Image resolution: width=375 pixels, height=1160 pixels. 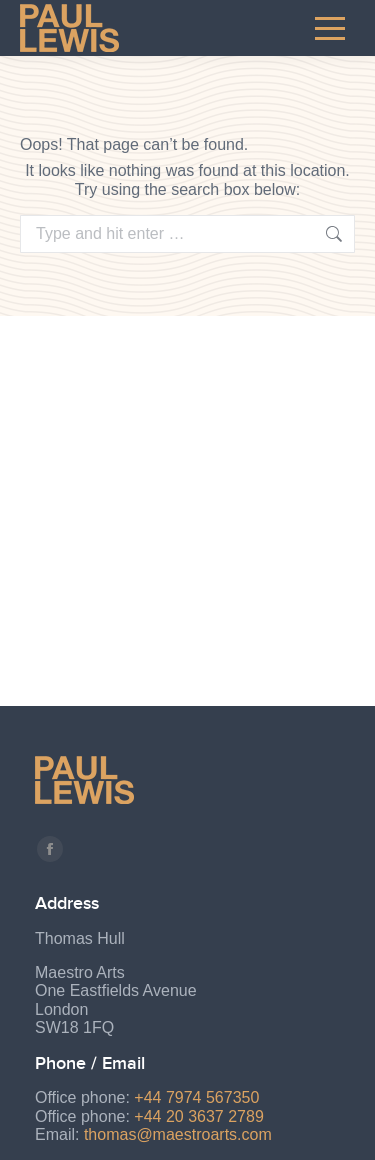 I want to click on +44 7974 567350, so click(x=196, y=1097).